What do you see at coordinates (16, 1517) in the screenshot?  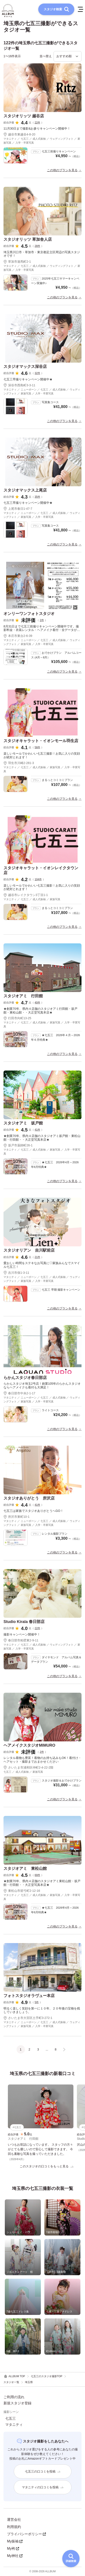 I see `所沢市東町10-1` at bounding box center [16, 1517].